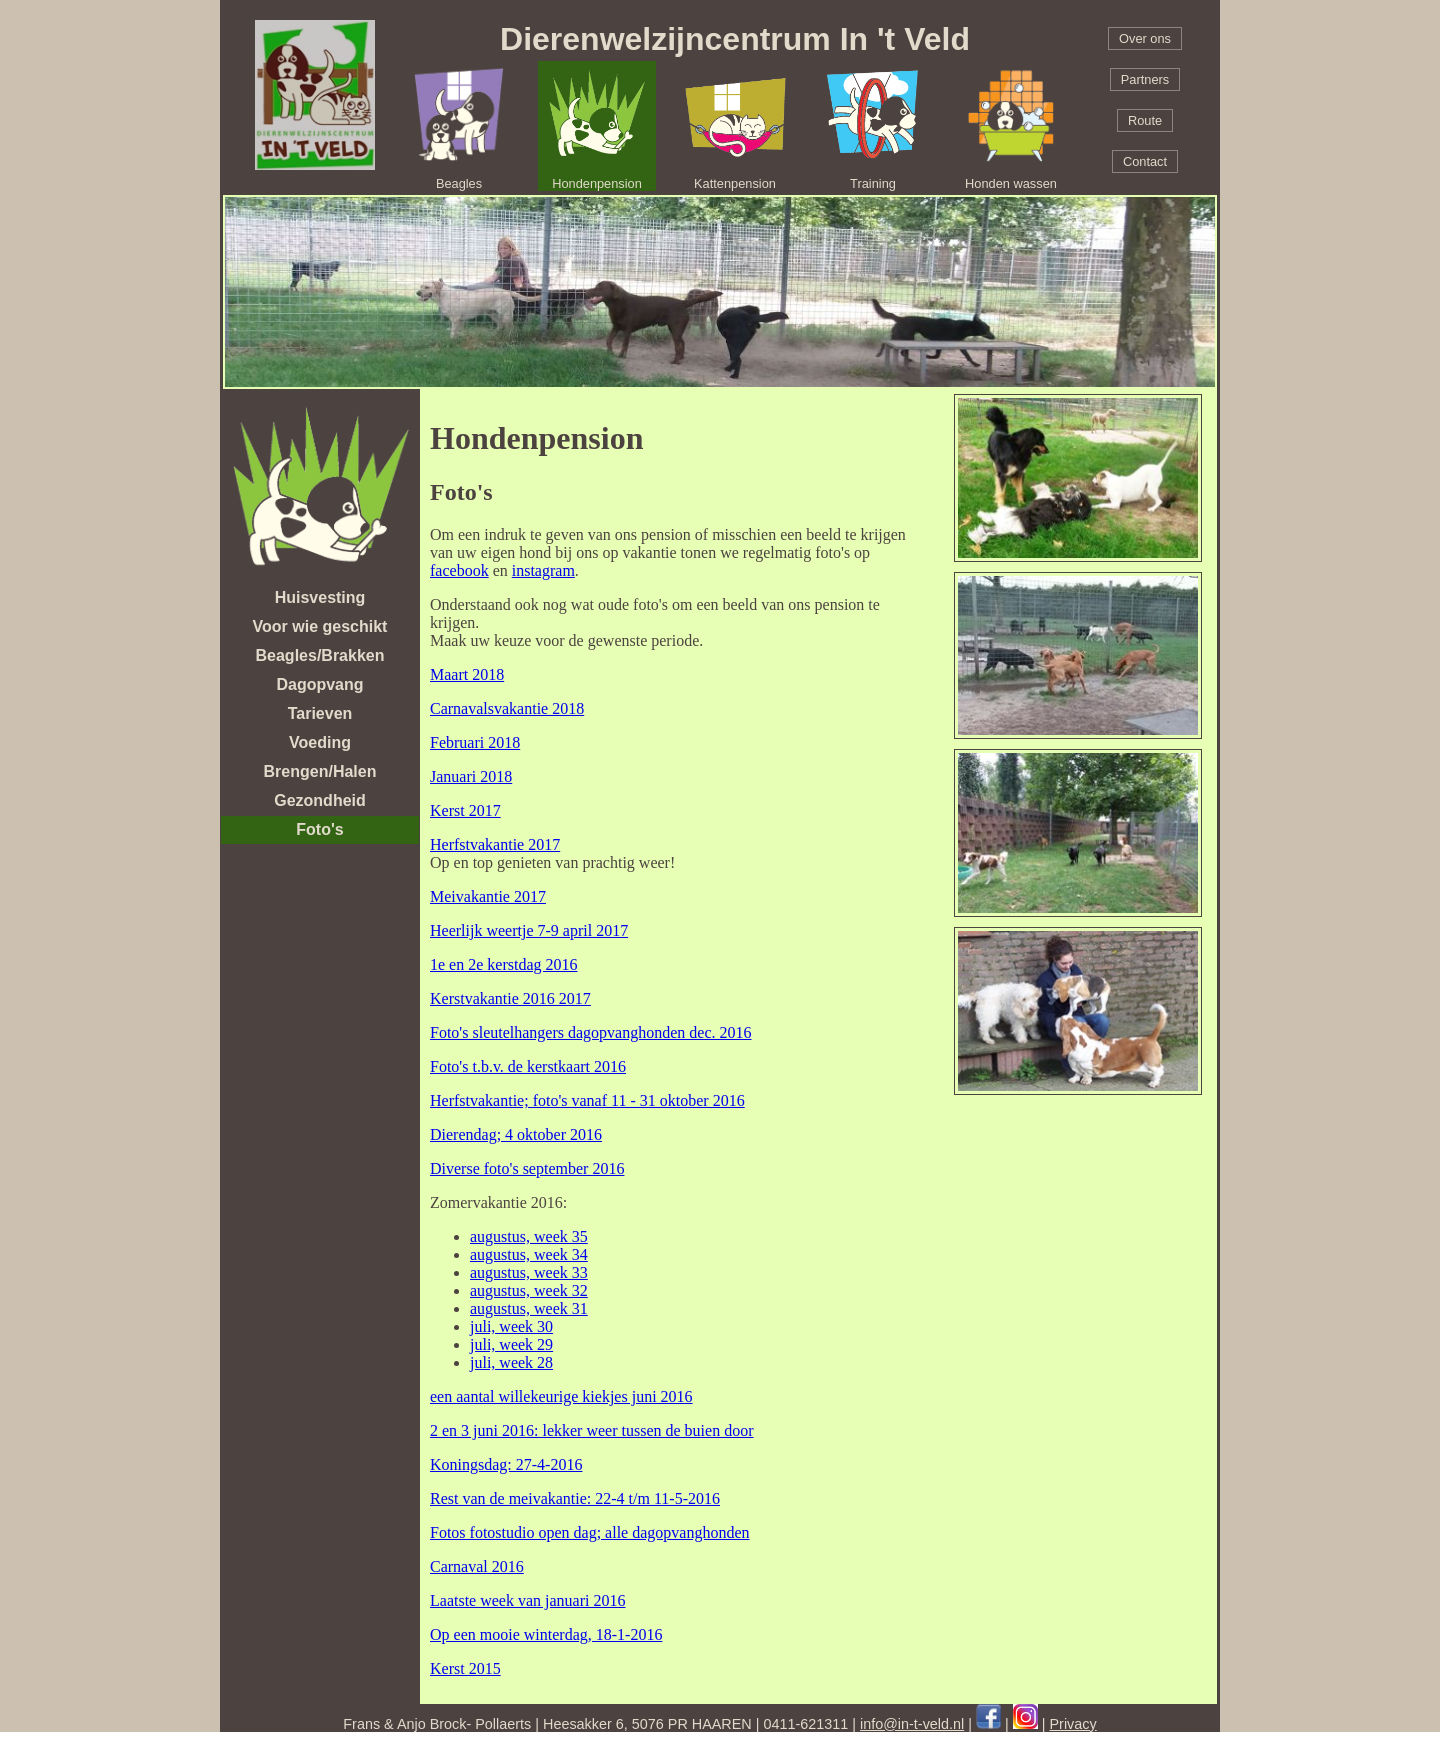 The width and height of the screenshot is (1440, 1746). Describe the element at coordinates (591, 1430) in the screenshot. I see `2 en 3 juni 2016: lekker weer tussen de buien door` at that location.